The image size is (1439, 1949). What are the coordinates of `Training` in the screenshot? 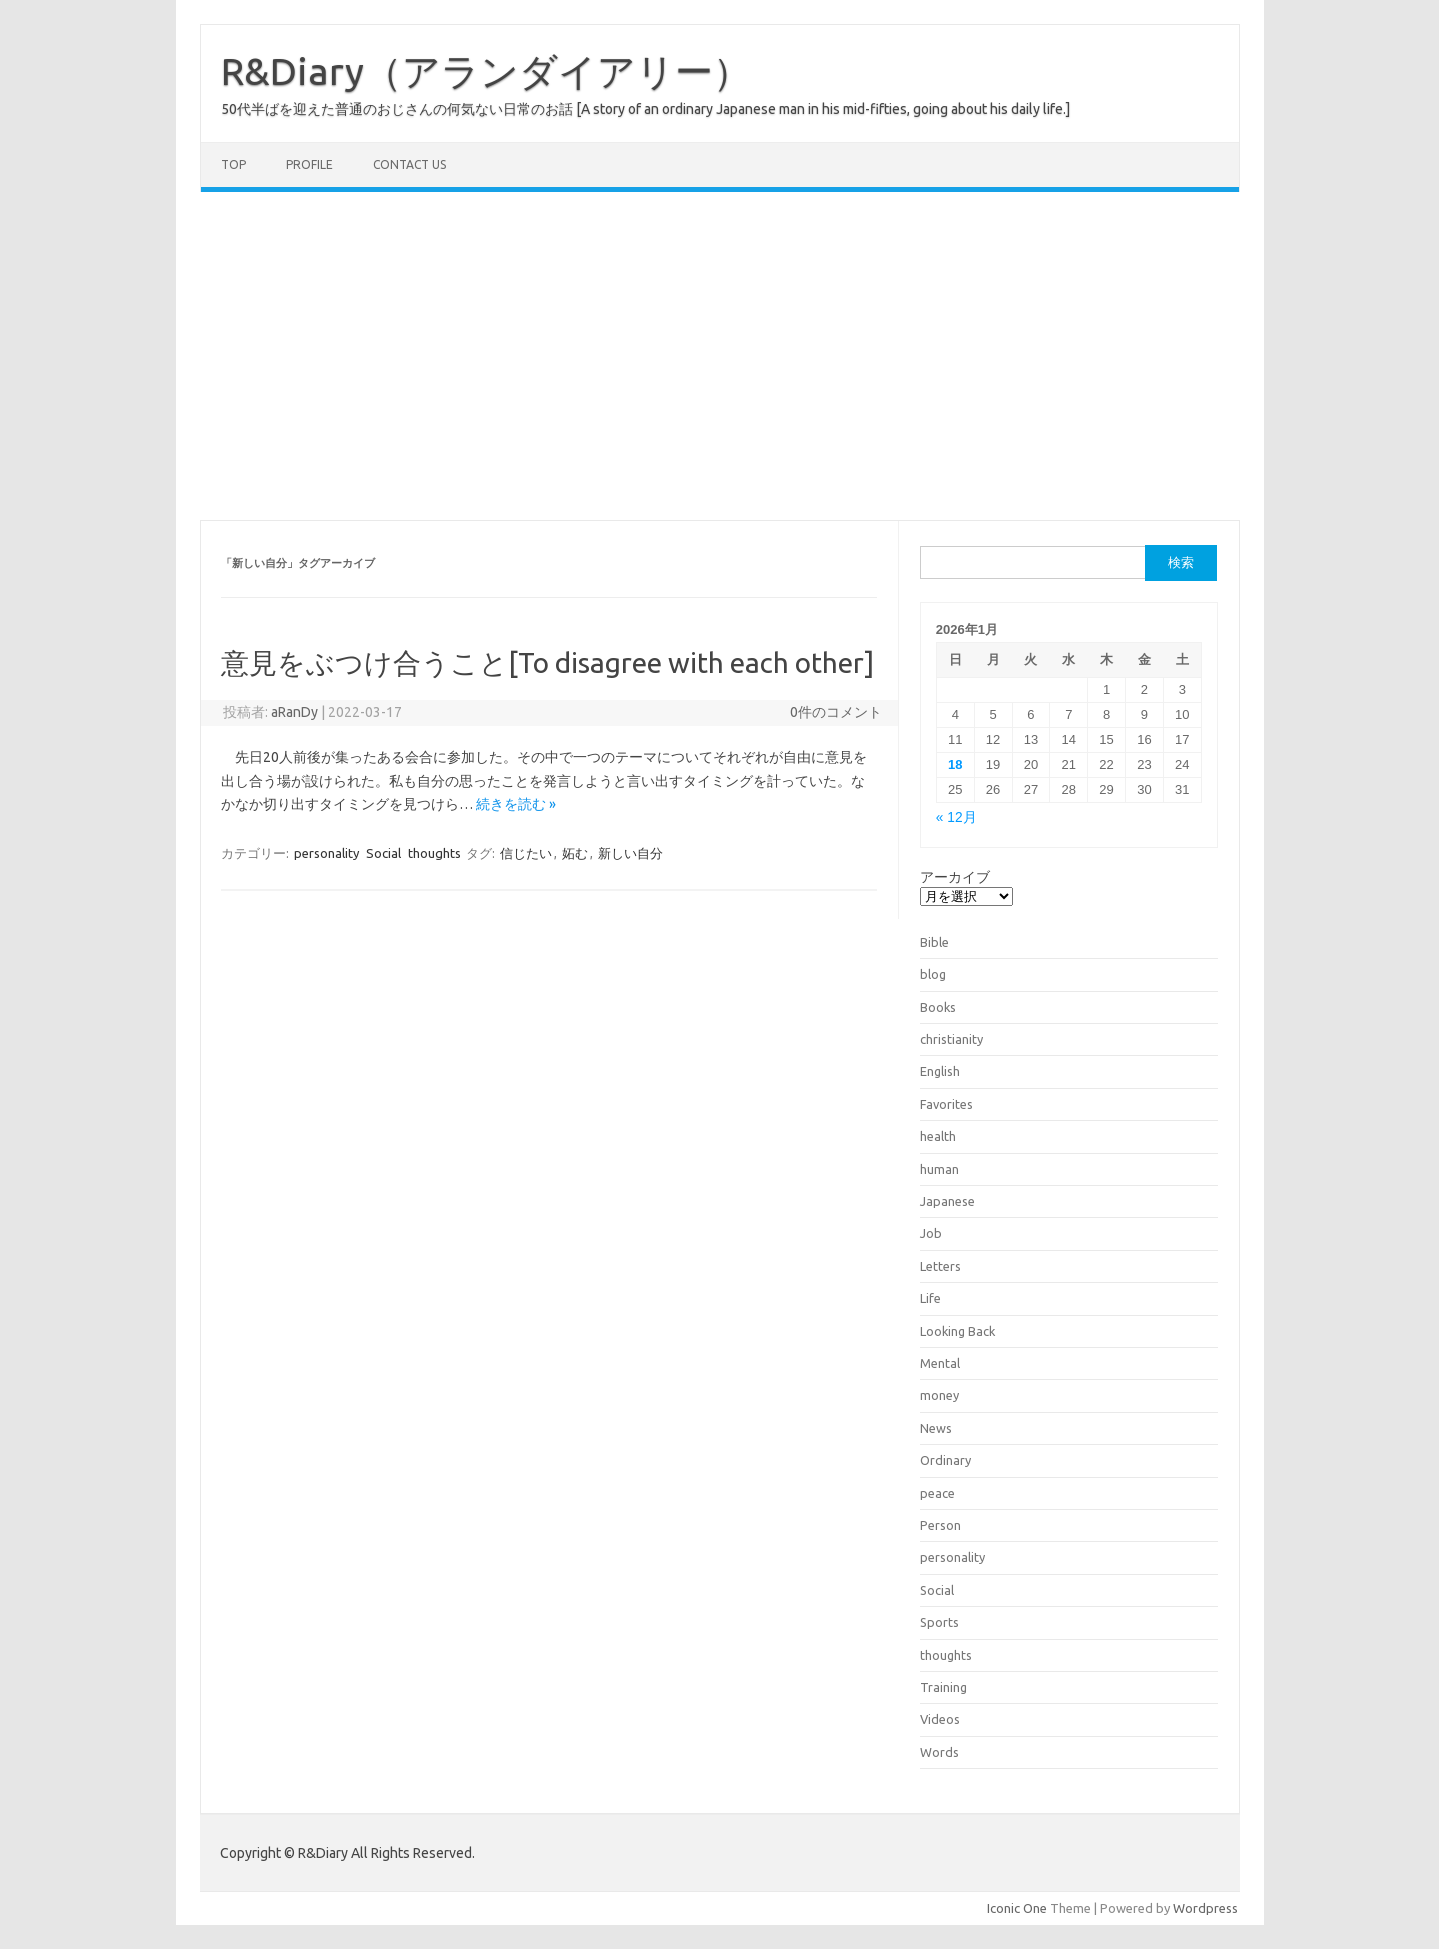 It's located at (943, 1687).